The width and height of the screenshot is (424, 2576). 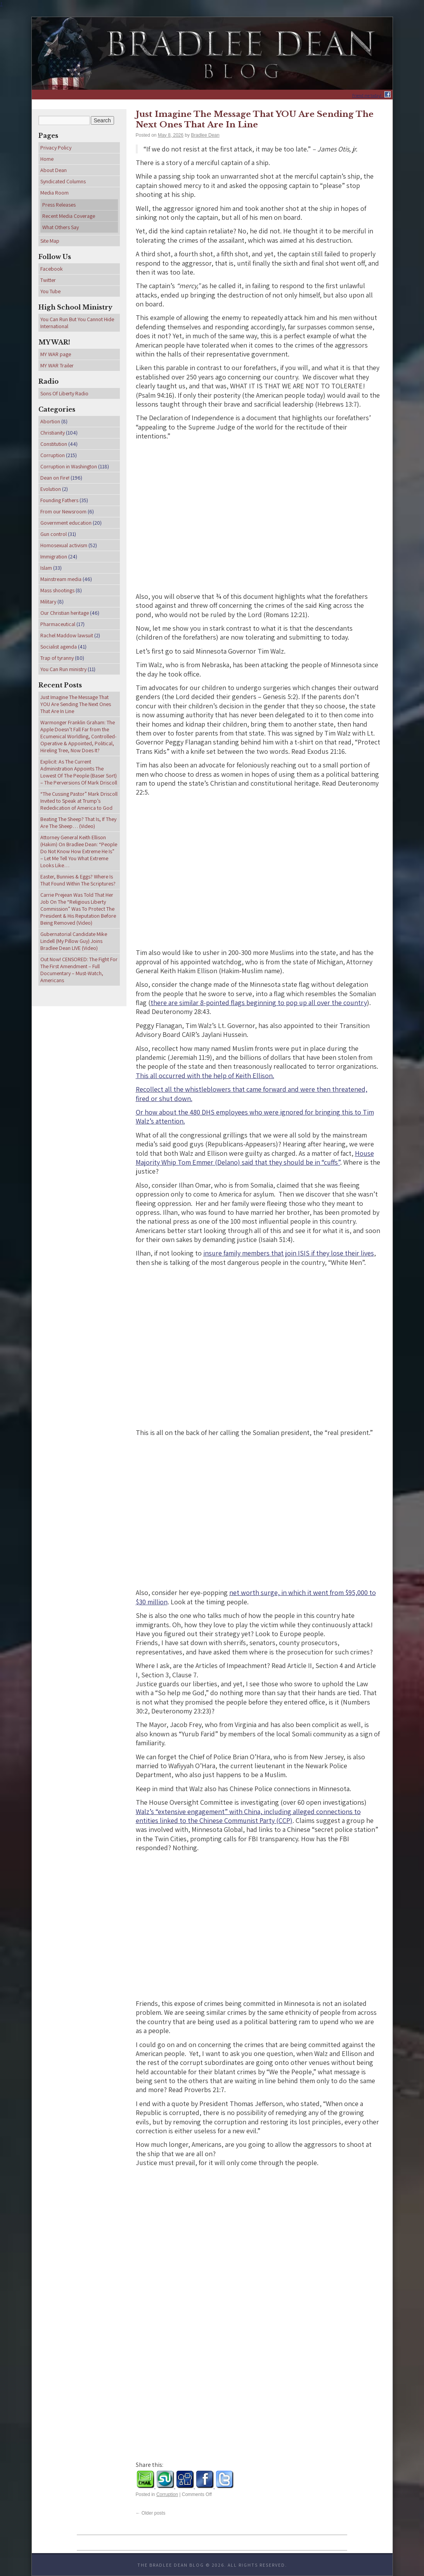 I want to click on Syndicated Columns, so click(x=63, y=181).